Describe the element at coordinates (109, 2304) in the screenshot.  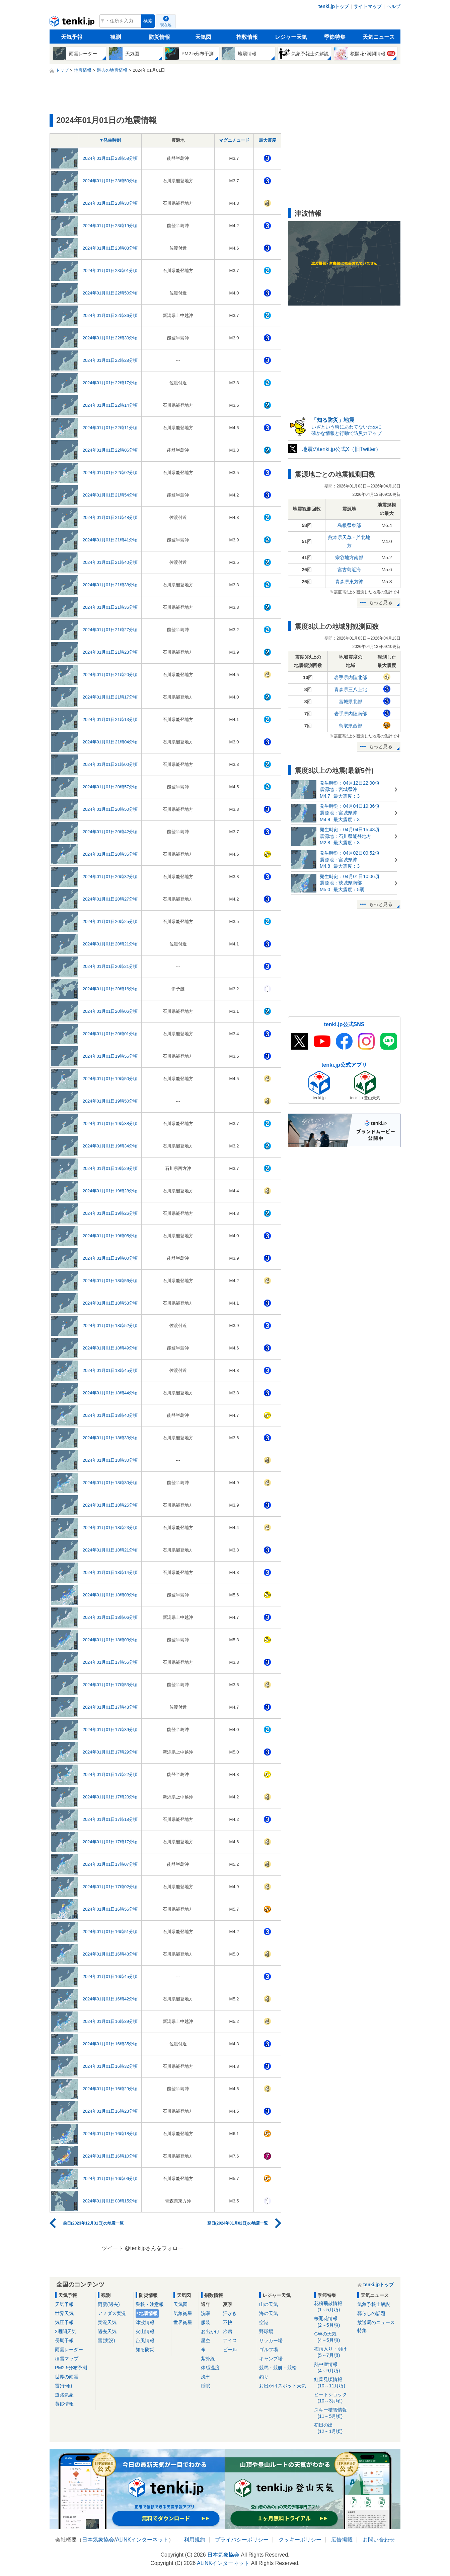
I see `雨雲(過去)` at that location.